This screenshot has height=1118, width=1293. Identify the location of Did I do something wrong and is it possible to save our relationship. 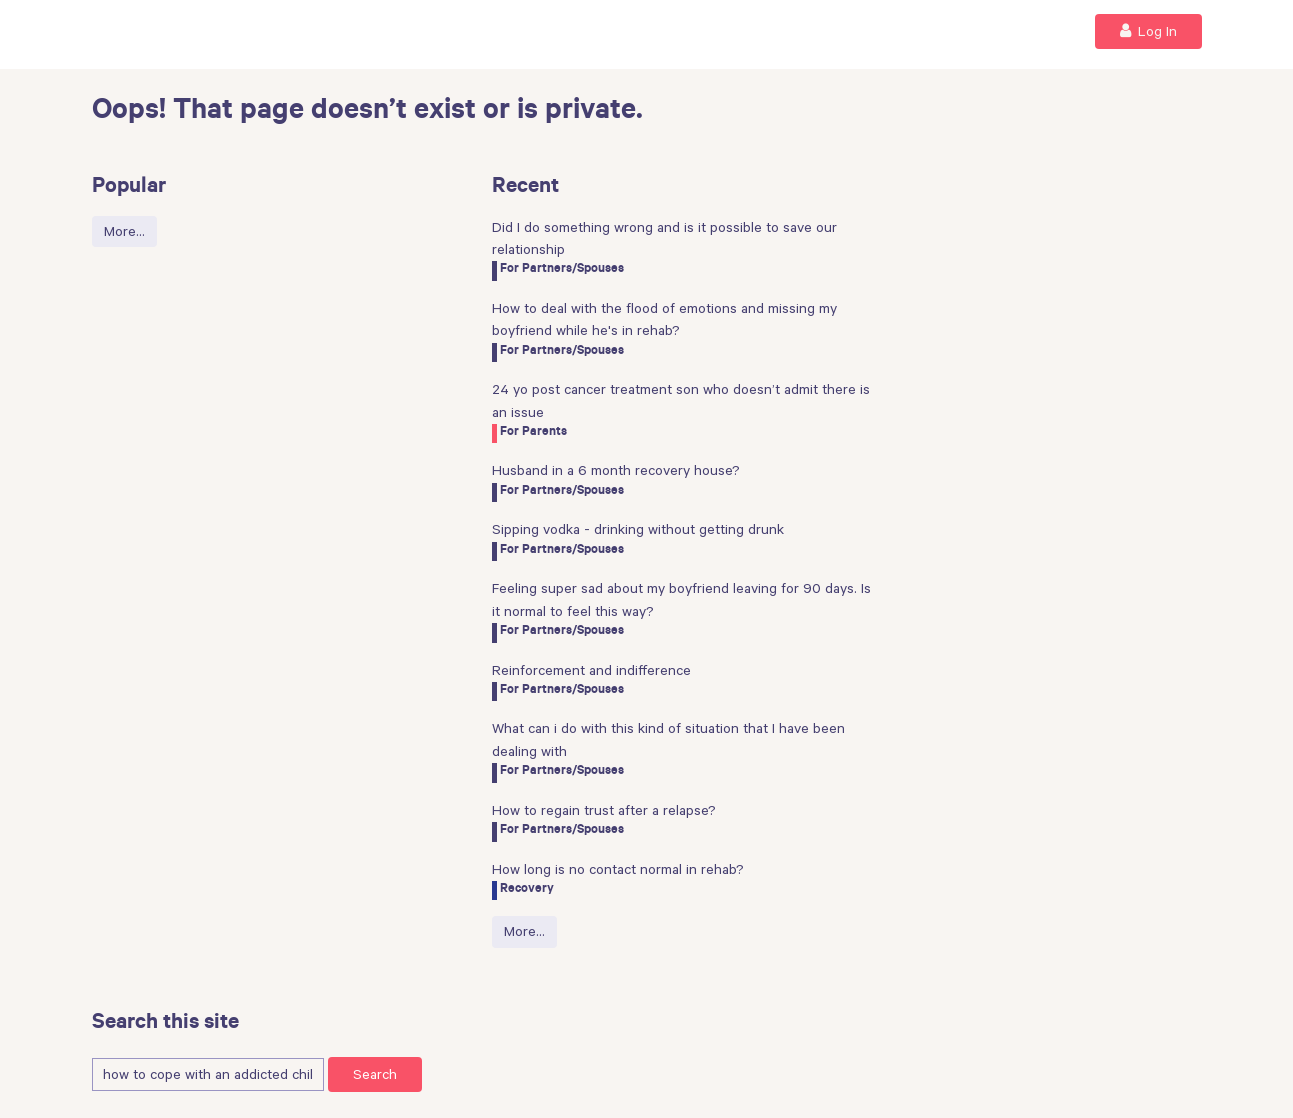
(664, 238).